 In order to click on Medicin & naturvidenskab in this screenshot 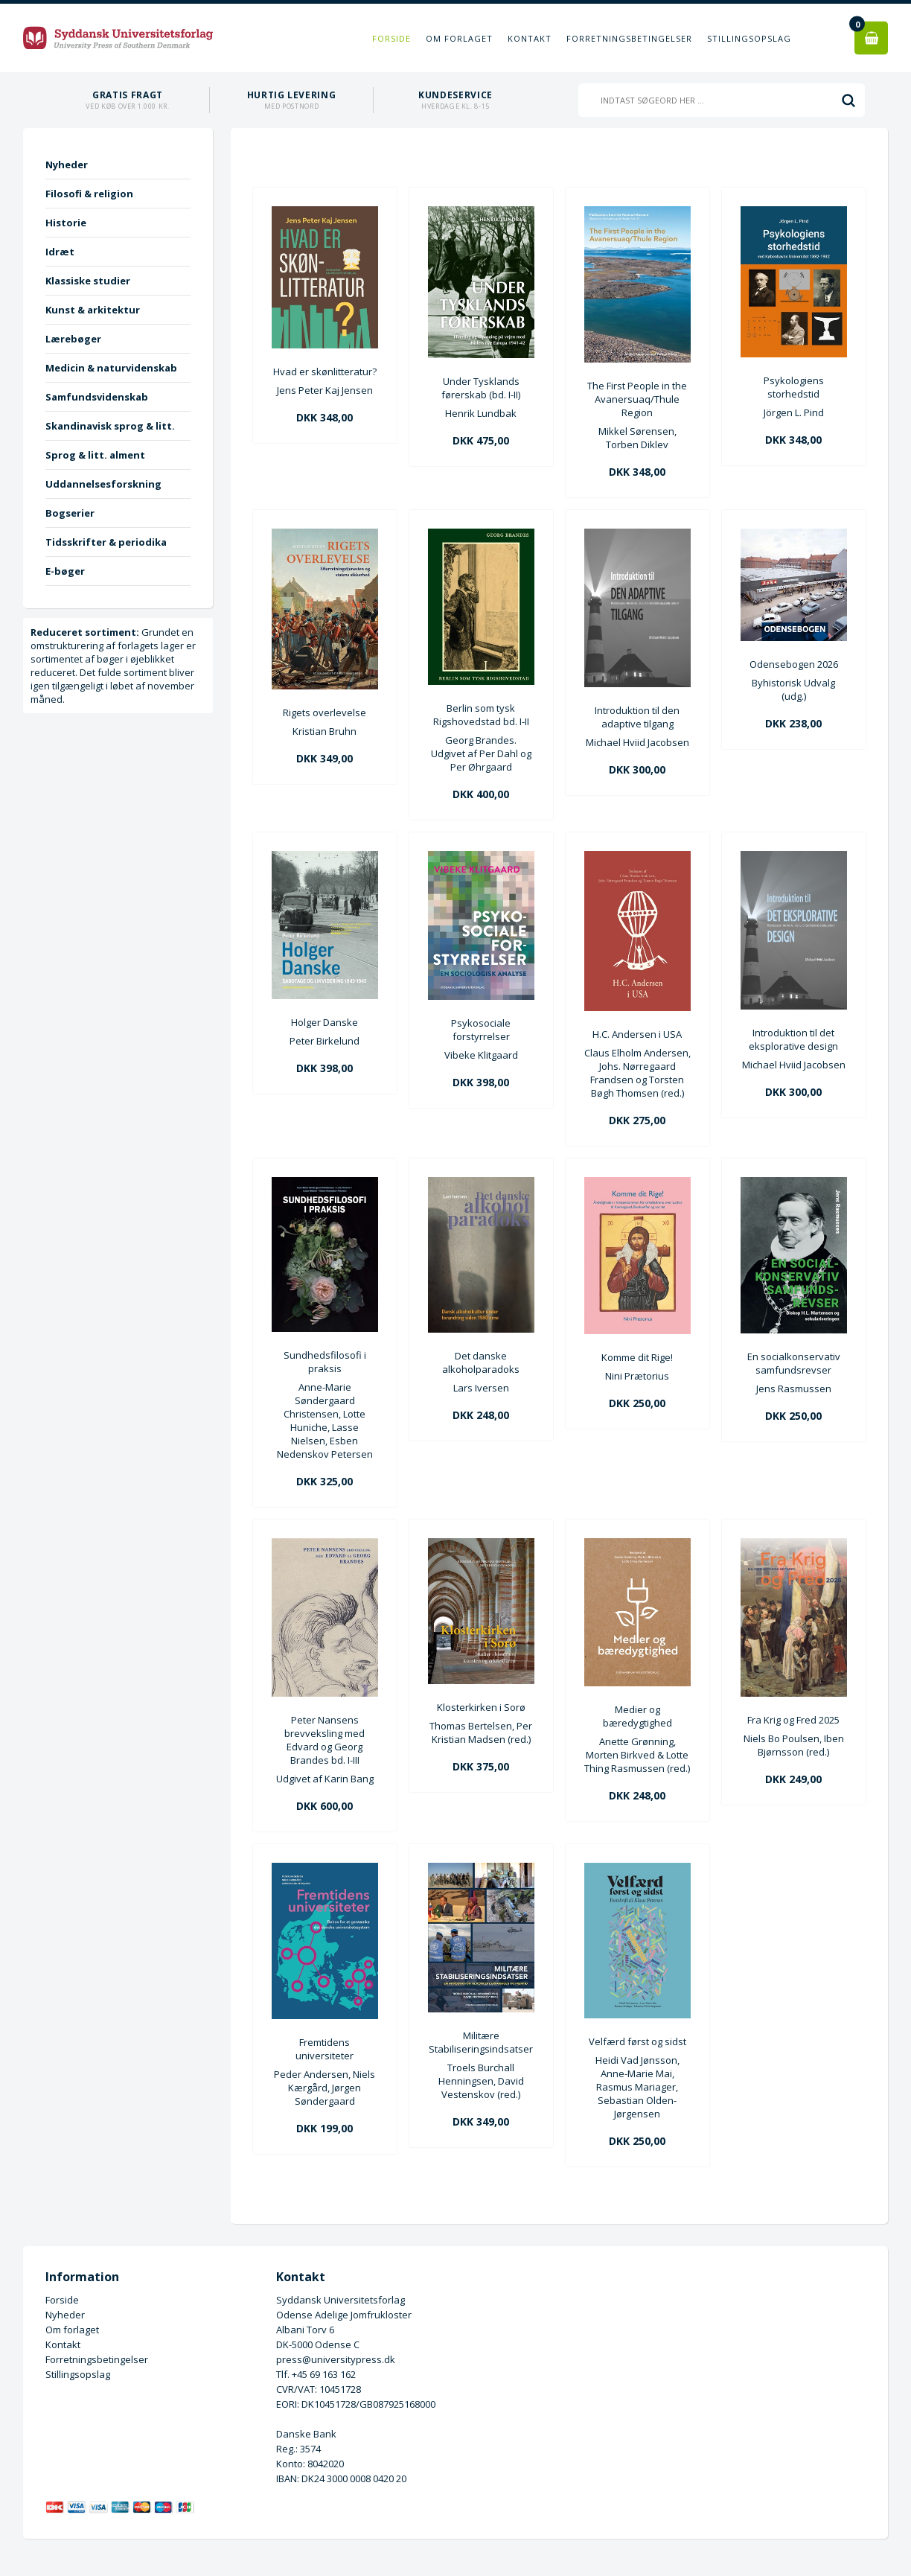, I will do `click(111, 367)`.